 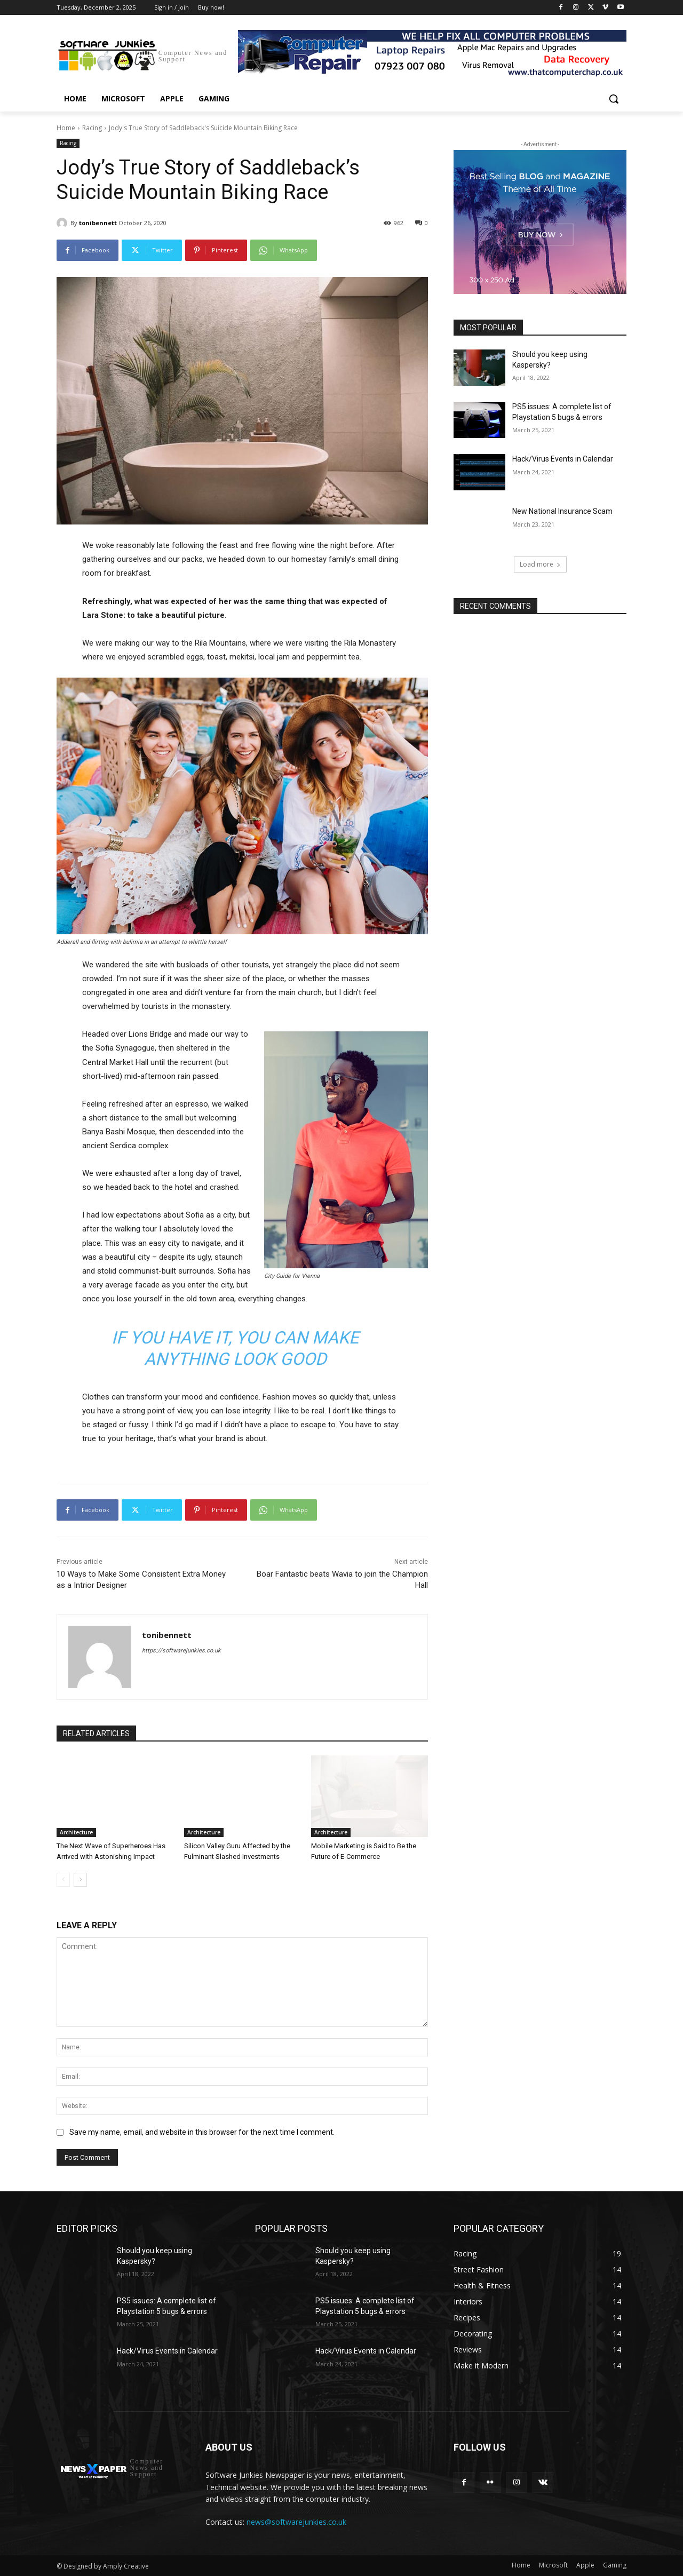 I want to click on https://softwarejunkies.co.uk, so click(x=181, y=1650).